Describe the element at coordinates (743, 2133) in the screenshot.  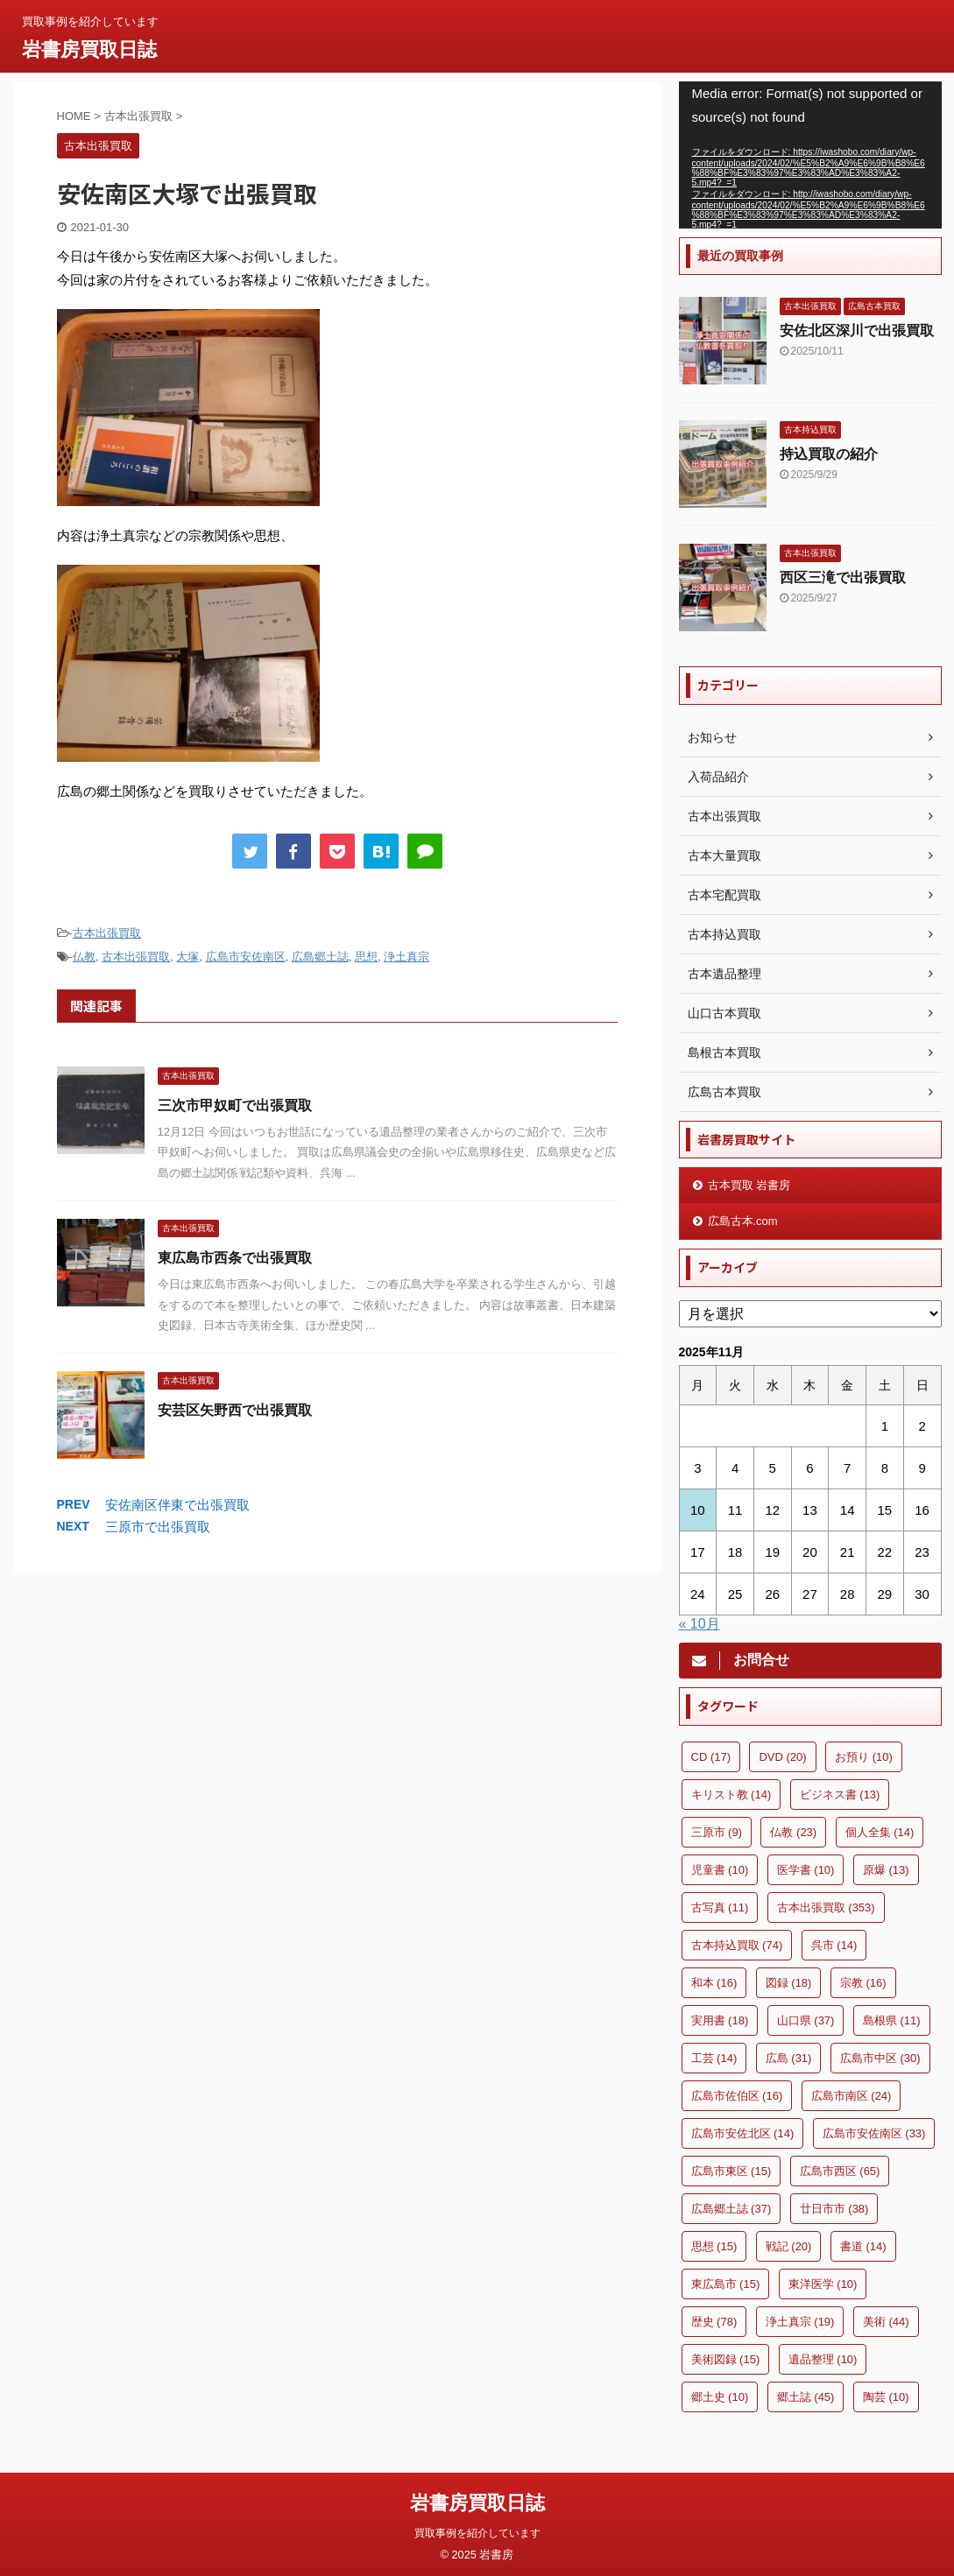
I see `広島市安佐北区 [広島市安佐北区 (14個の項目)]` at that location.